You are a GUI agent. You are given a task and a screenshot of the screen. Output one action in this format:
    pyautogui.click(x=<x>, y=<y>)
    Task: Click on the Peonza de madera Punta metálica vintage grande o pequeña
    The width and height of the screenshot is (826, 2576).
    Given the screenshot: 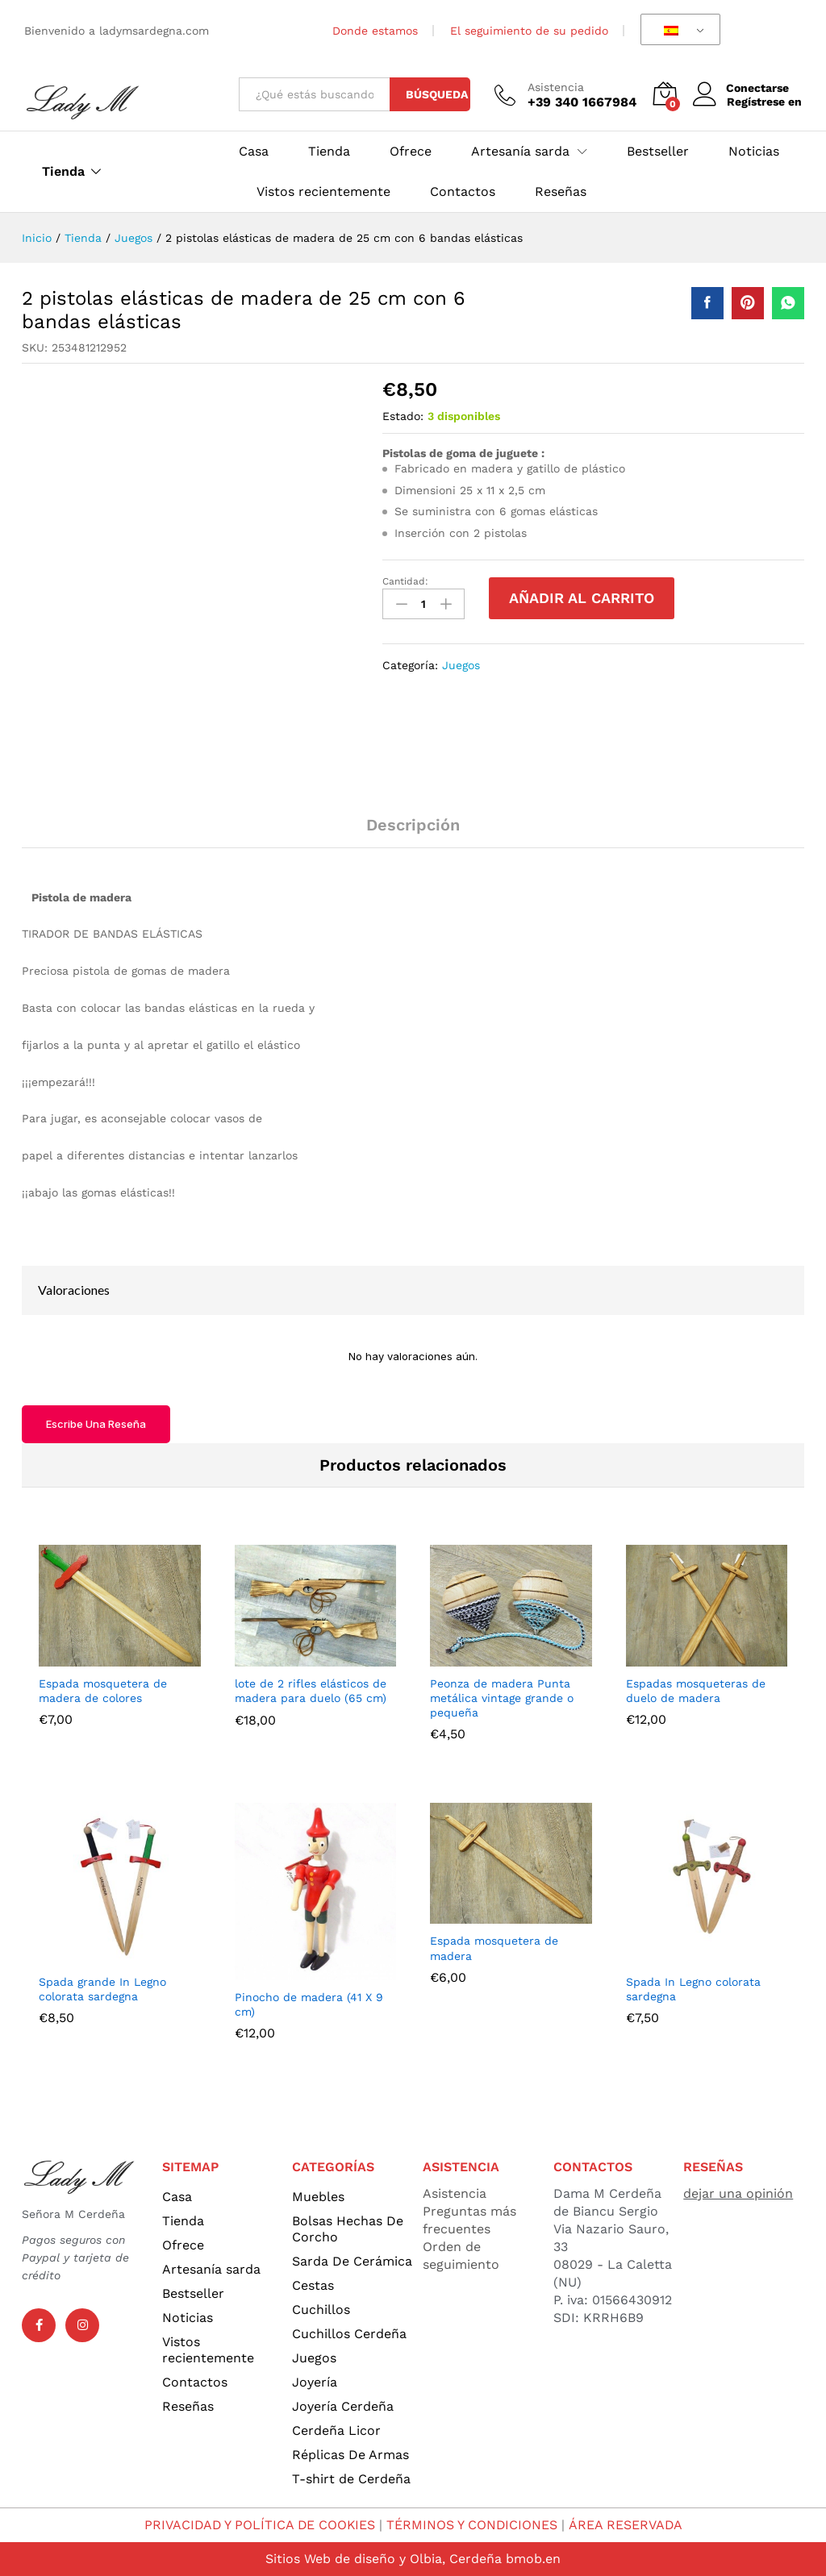 What is the action you would take?
    pyautogui.click(x=502, y=1698)
    